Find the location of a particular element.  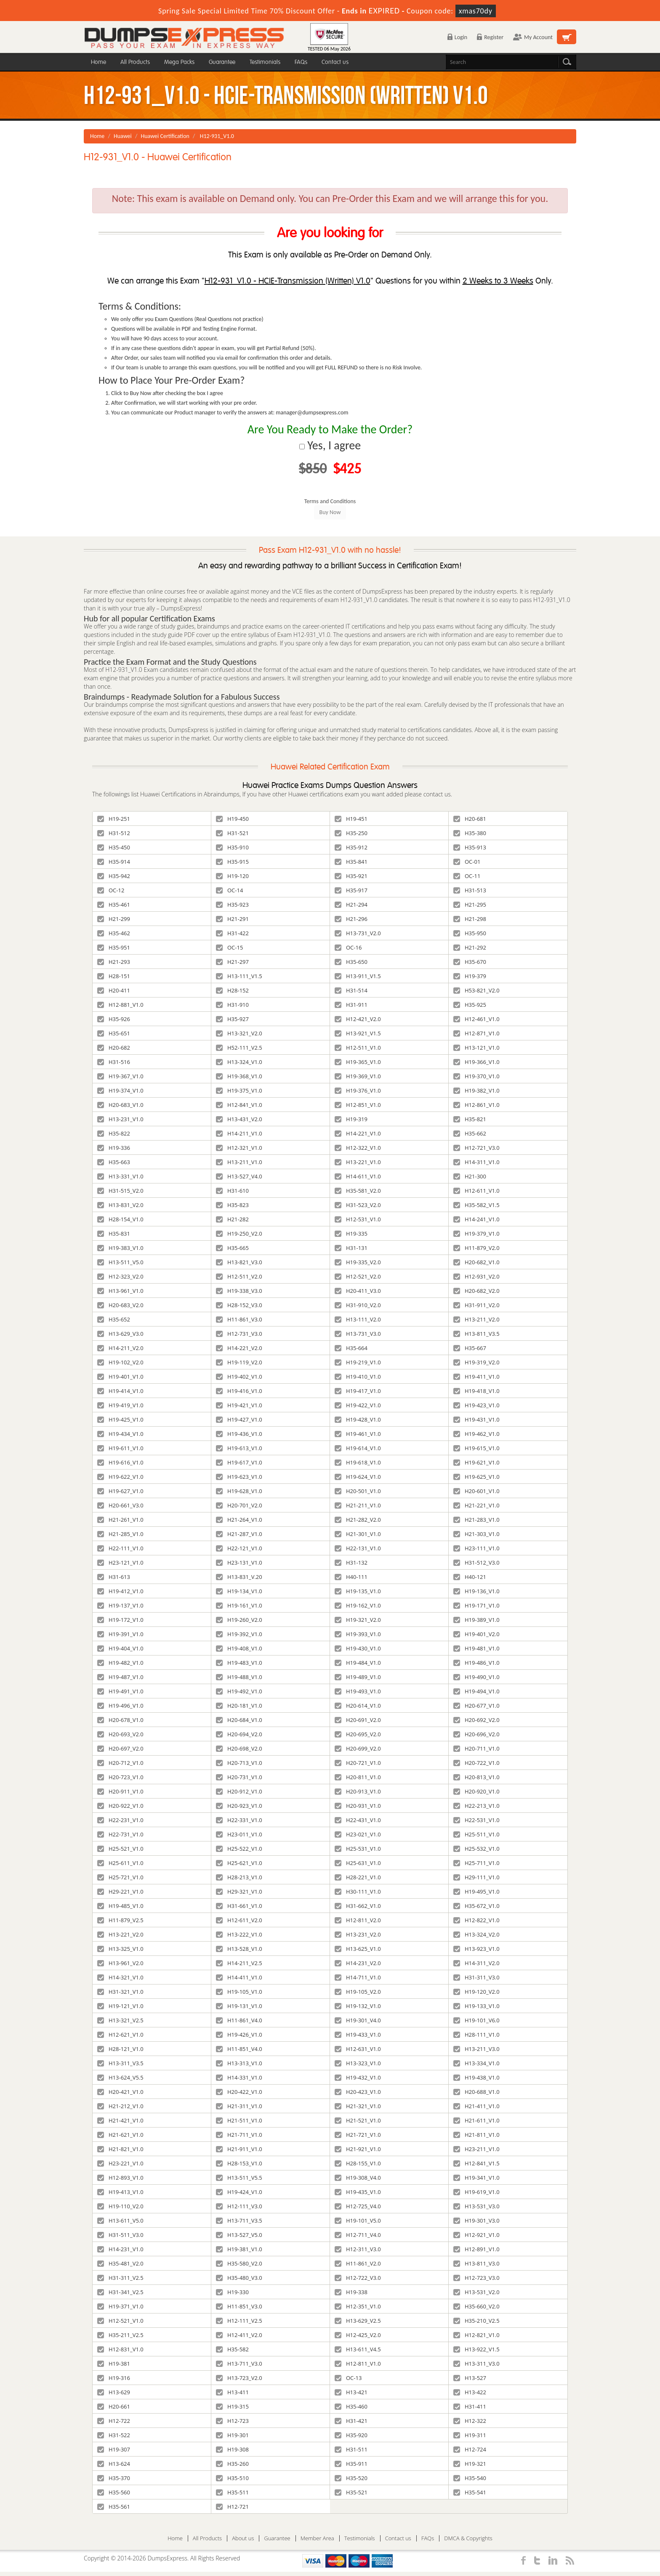

H13-711_V3.5 is located at coordinates (239, 2220).